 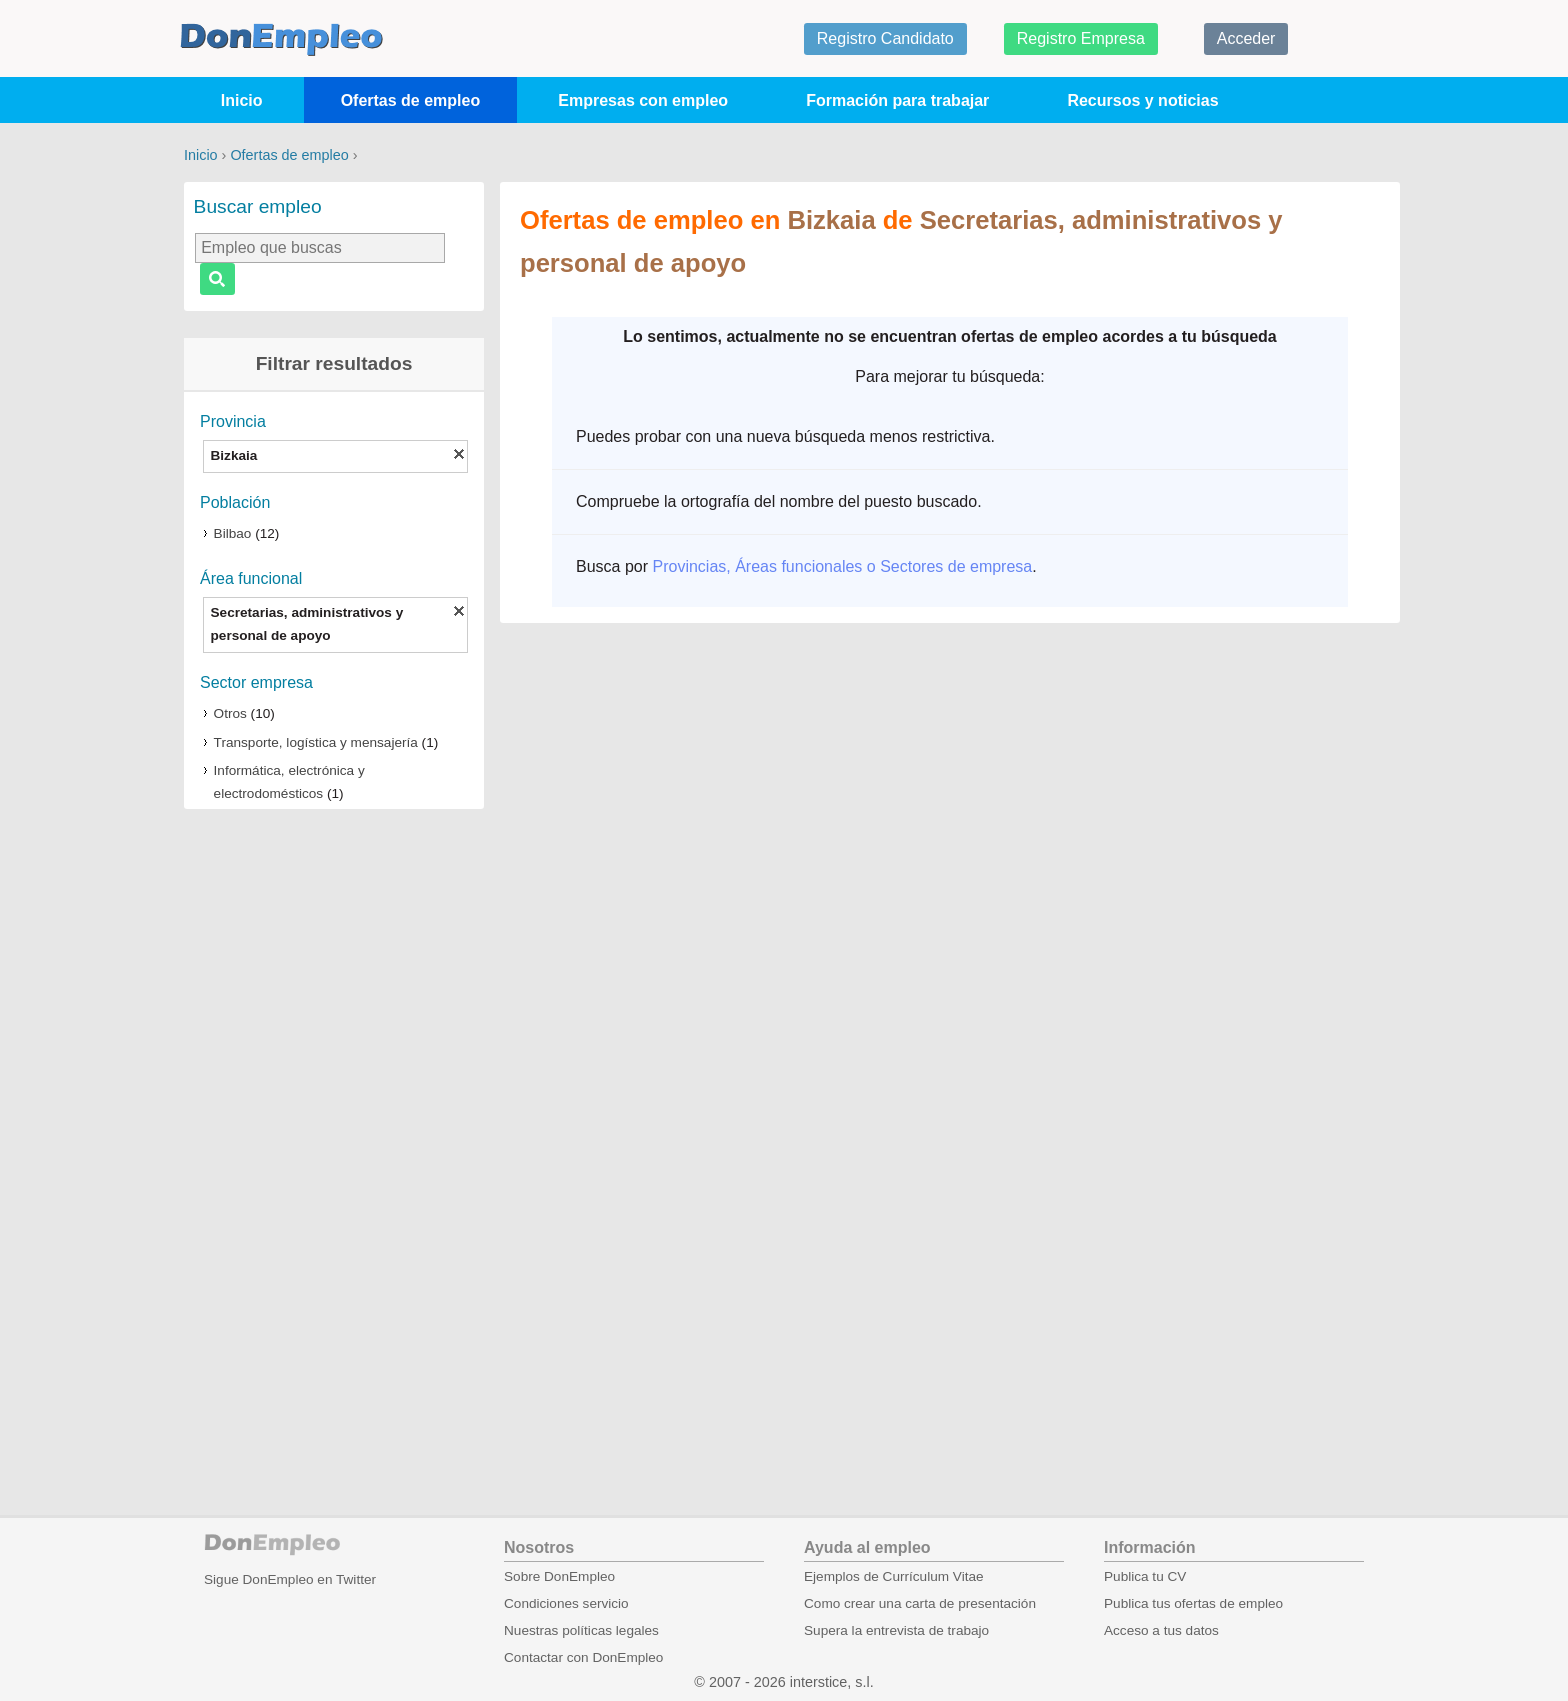 What do you see at coordinates (1193, 1603) in the screenshot?
I see `Publica tus ofertas de empleo` at bounding box center [1193, 1603].